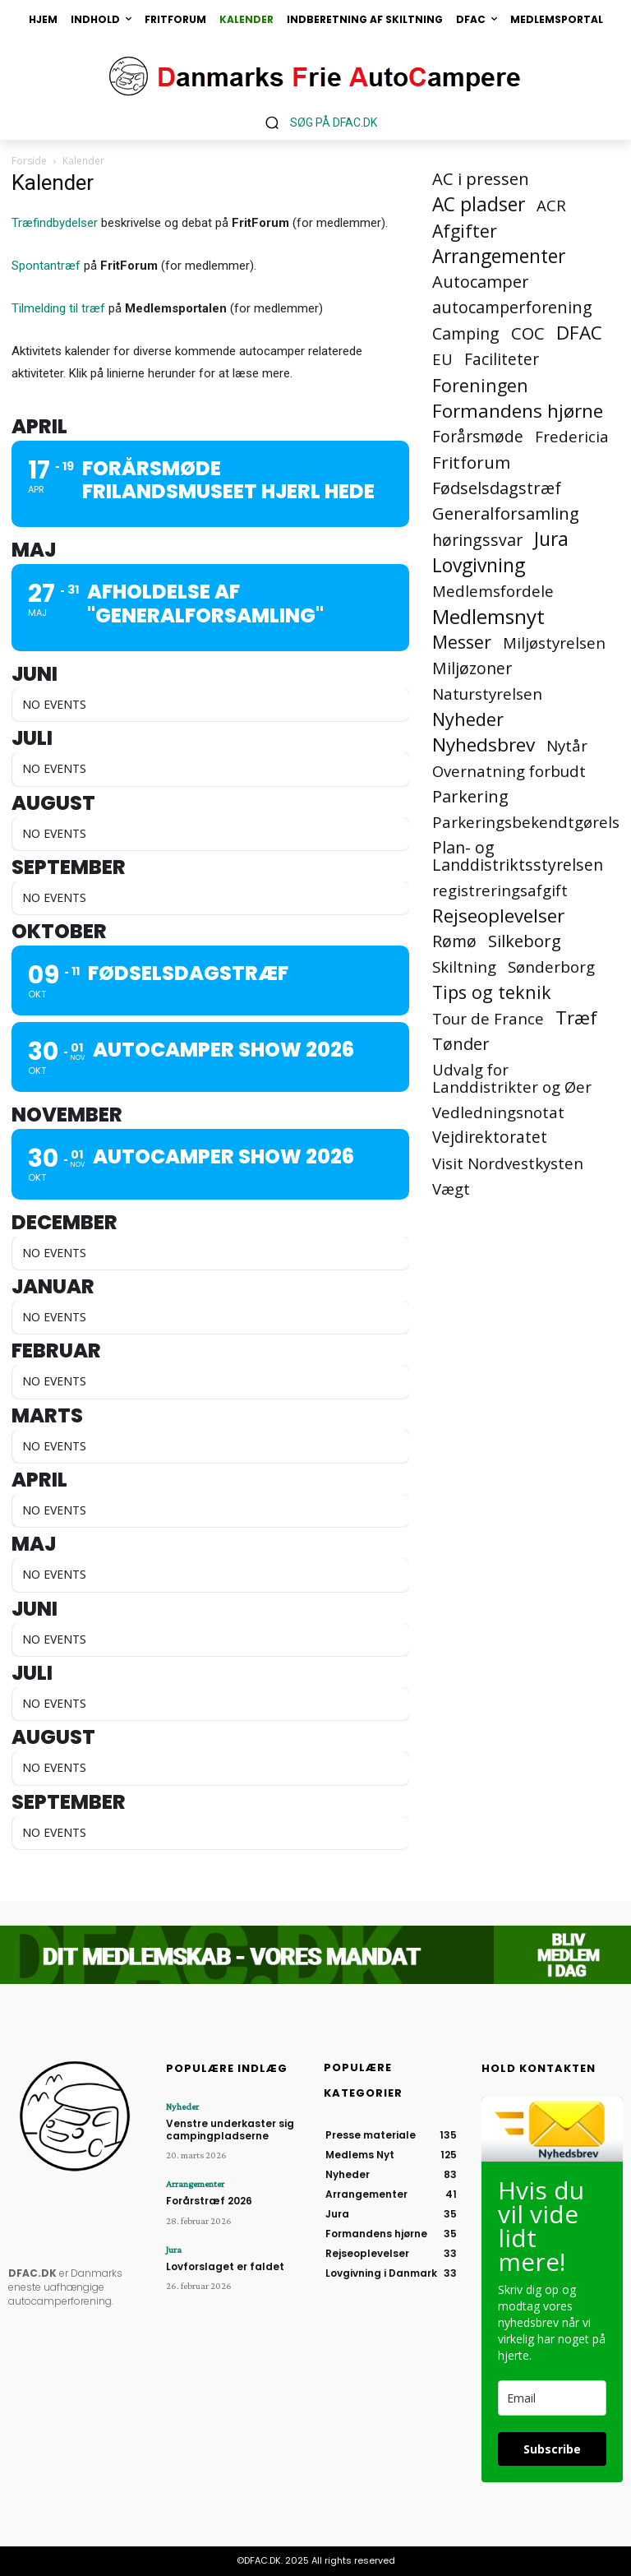  Describe the element at coordinates (209, 2201) in the screenshot. I see `Forårstræf 2026` at that location.